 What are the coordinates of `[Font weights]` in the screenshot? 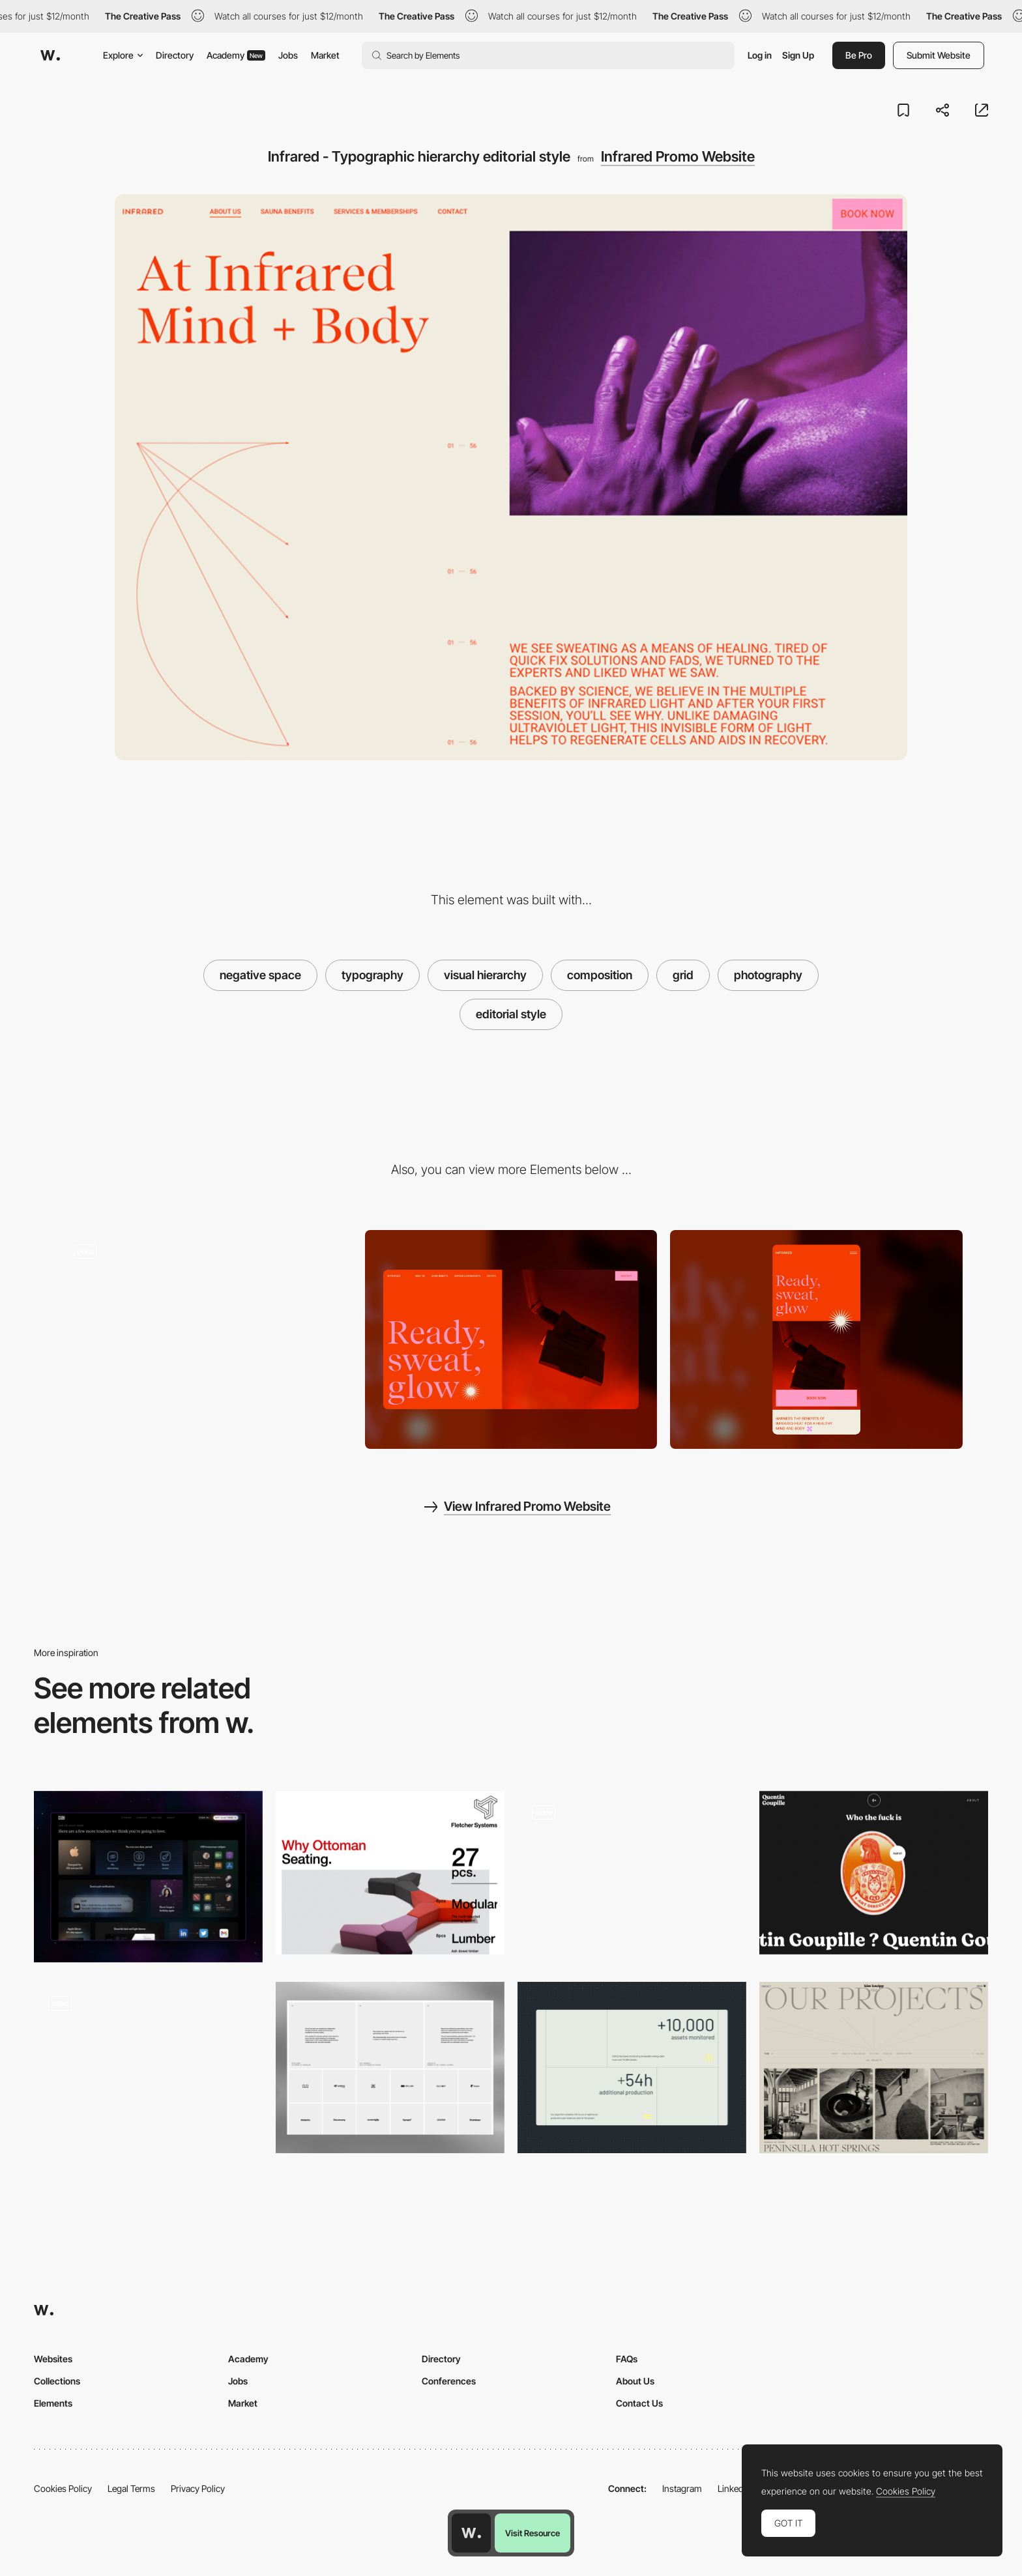 It's located at (390, 1872).